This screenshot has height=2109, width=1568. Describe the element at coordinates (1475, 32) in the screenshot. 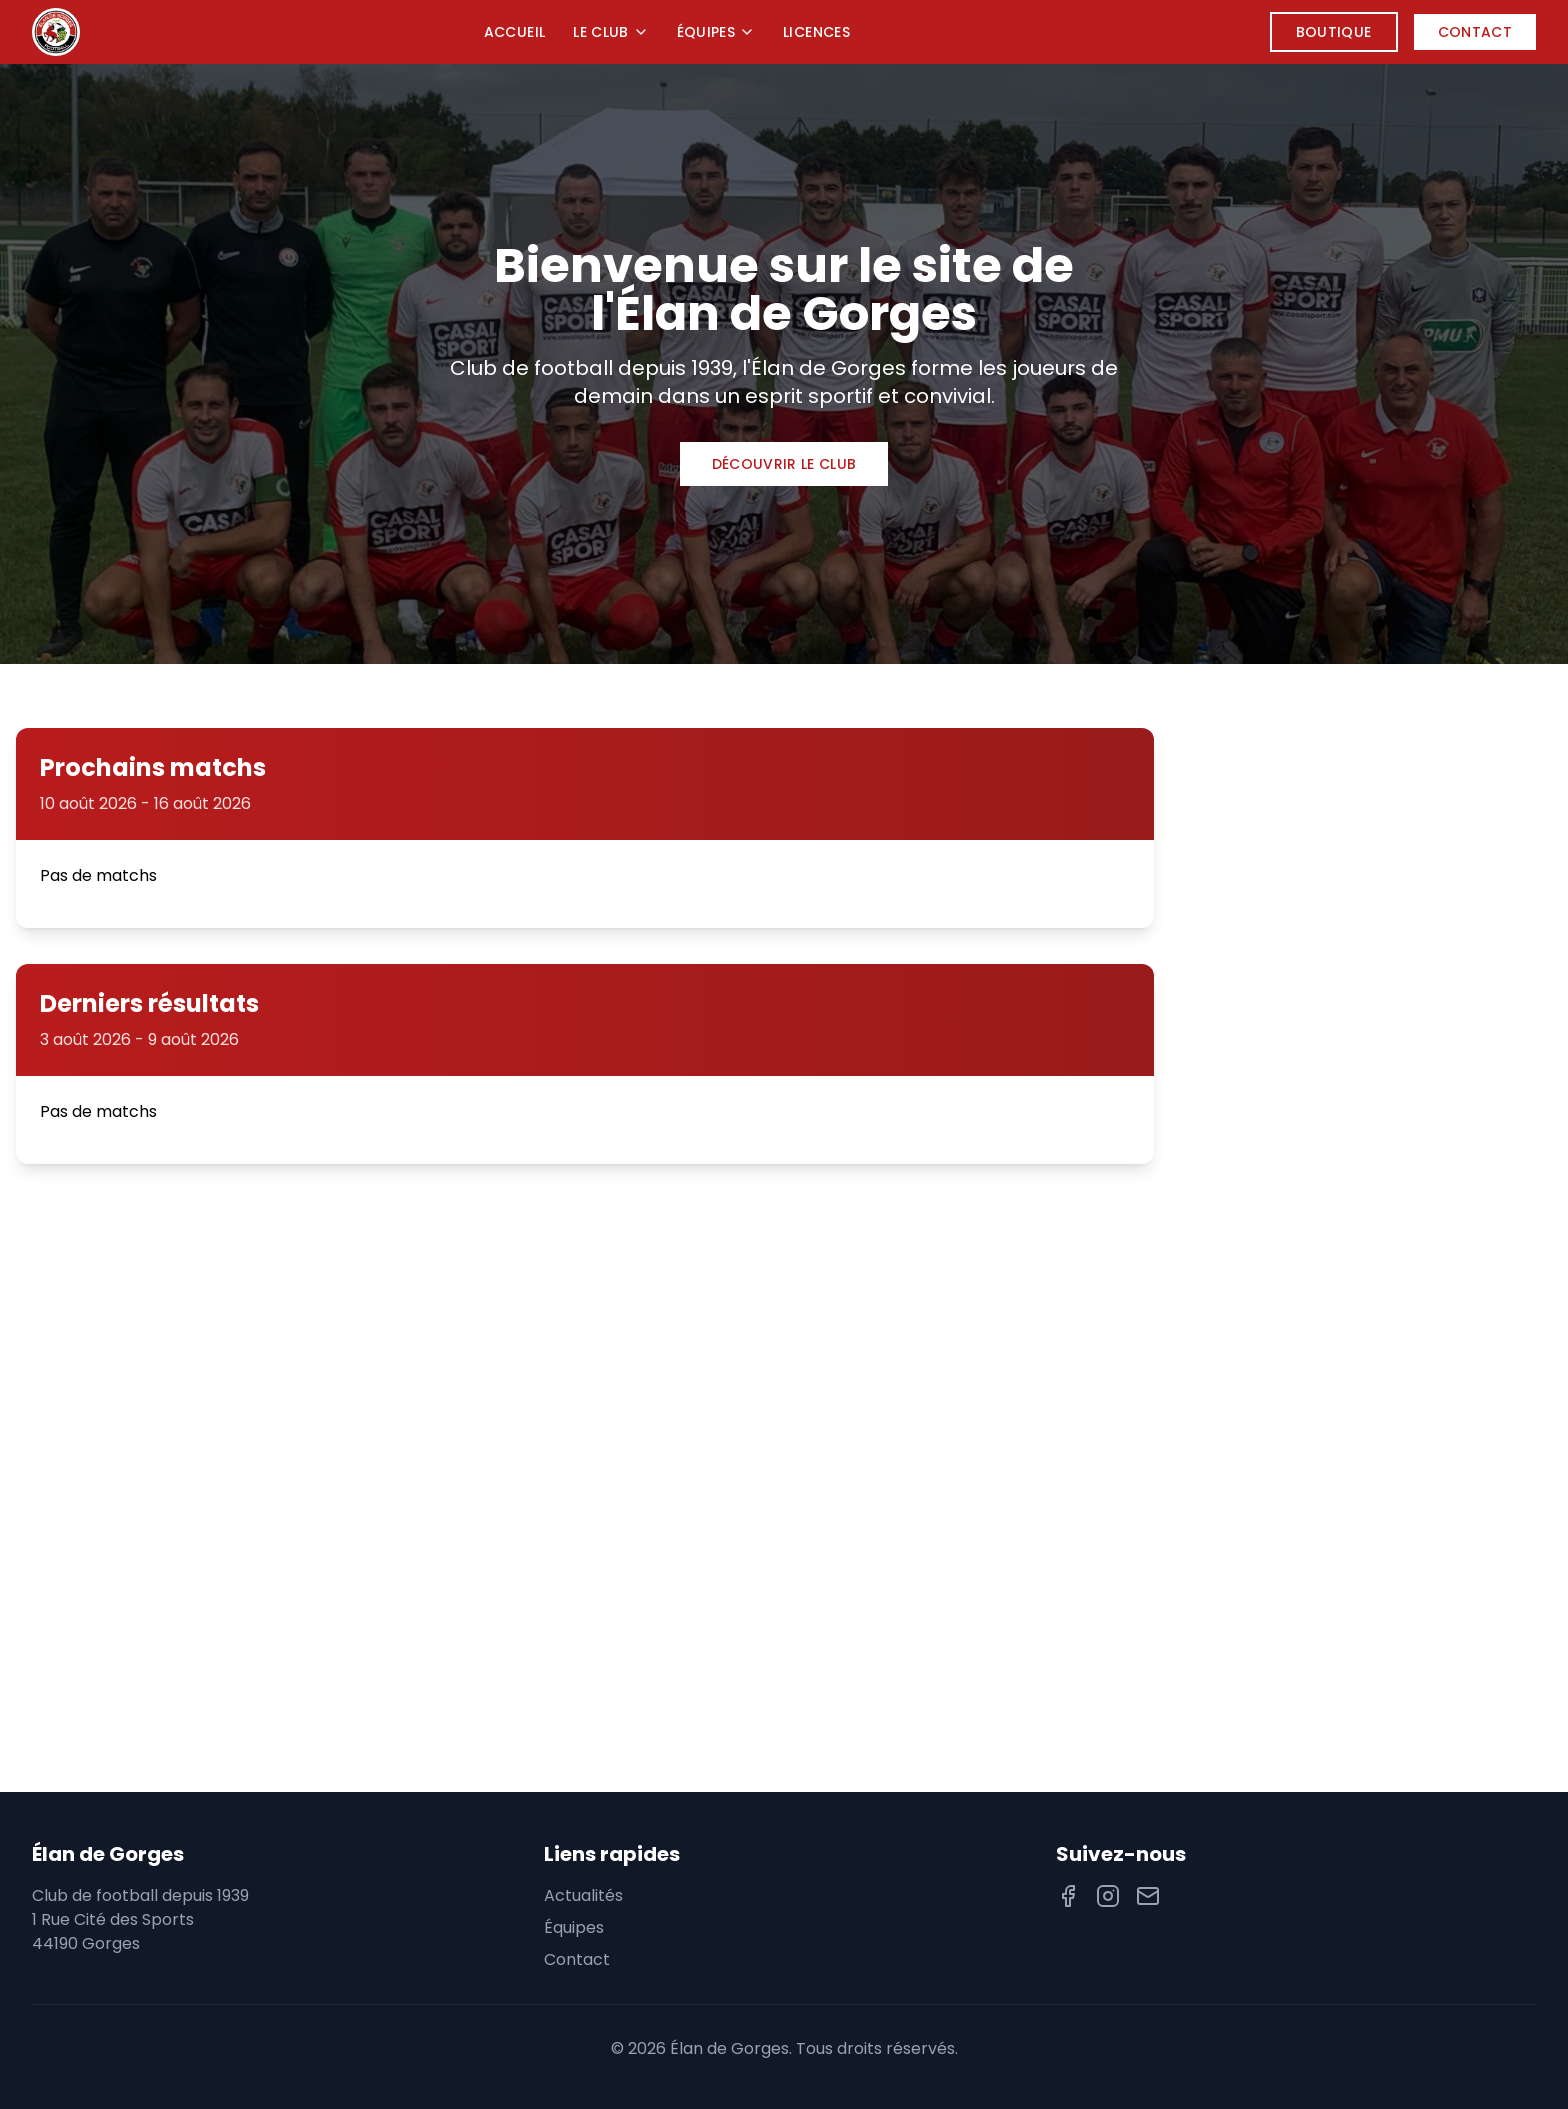

I see `Contact` at that location.